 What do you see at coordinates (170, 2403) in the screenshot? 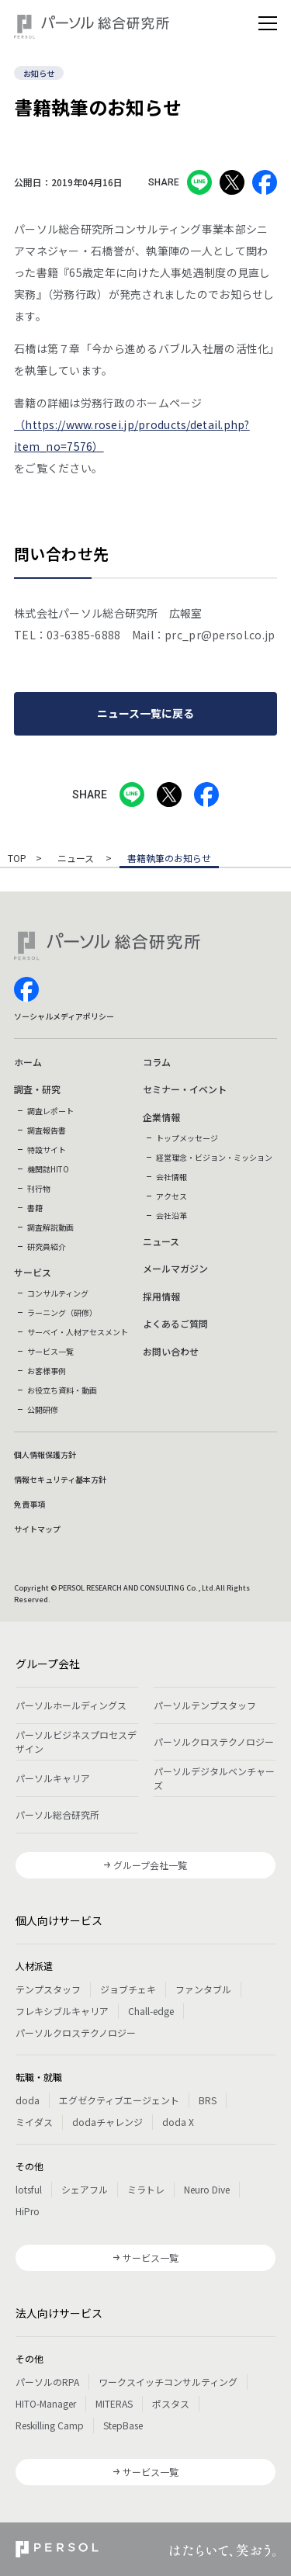
I see `ポスタス` at bounding box center [170, 2403].